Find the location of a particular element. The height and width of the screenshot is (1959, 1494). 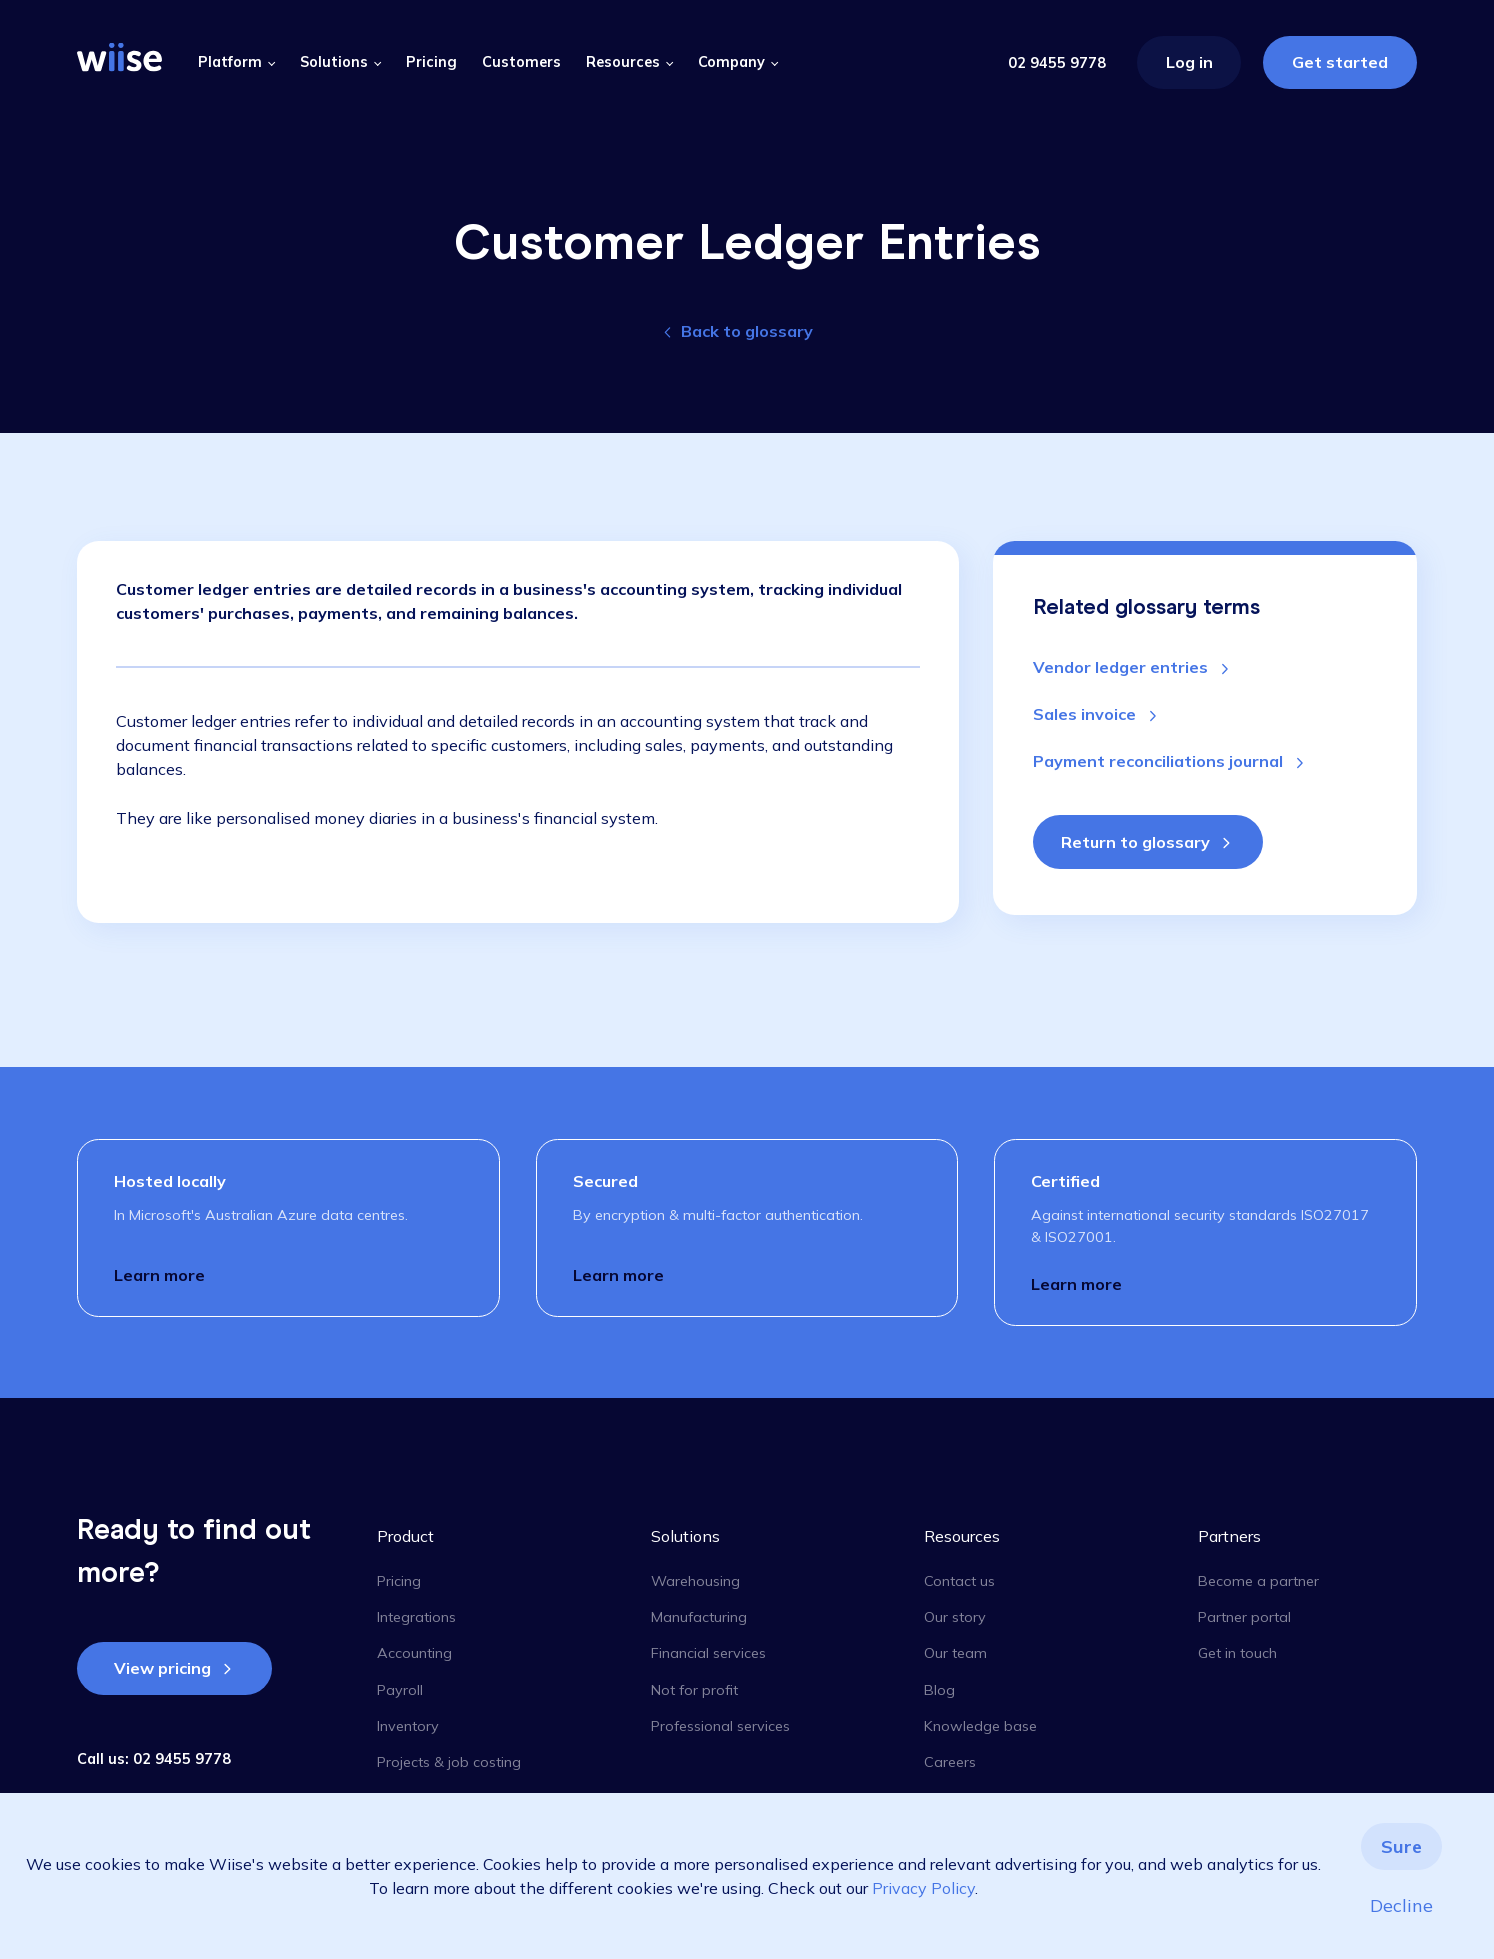

Partner portal [menuitem] is located at coordinates (1244, 1617).